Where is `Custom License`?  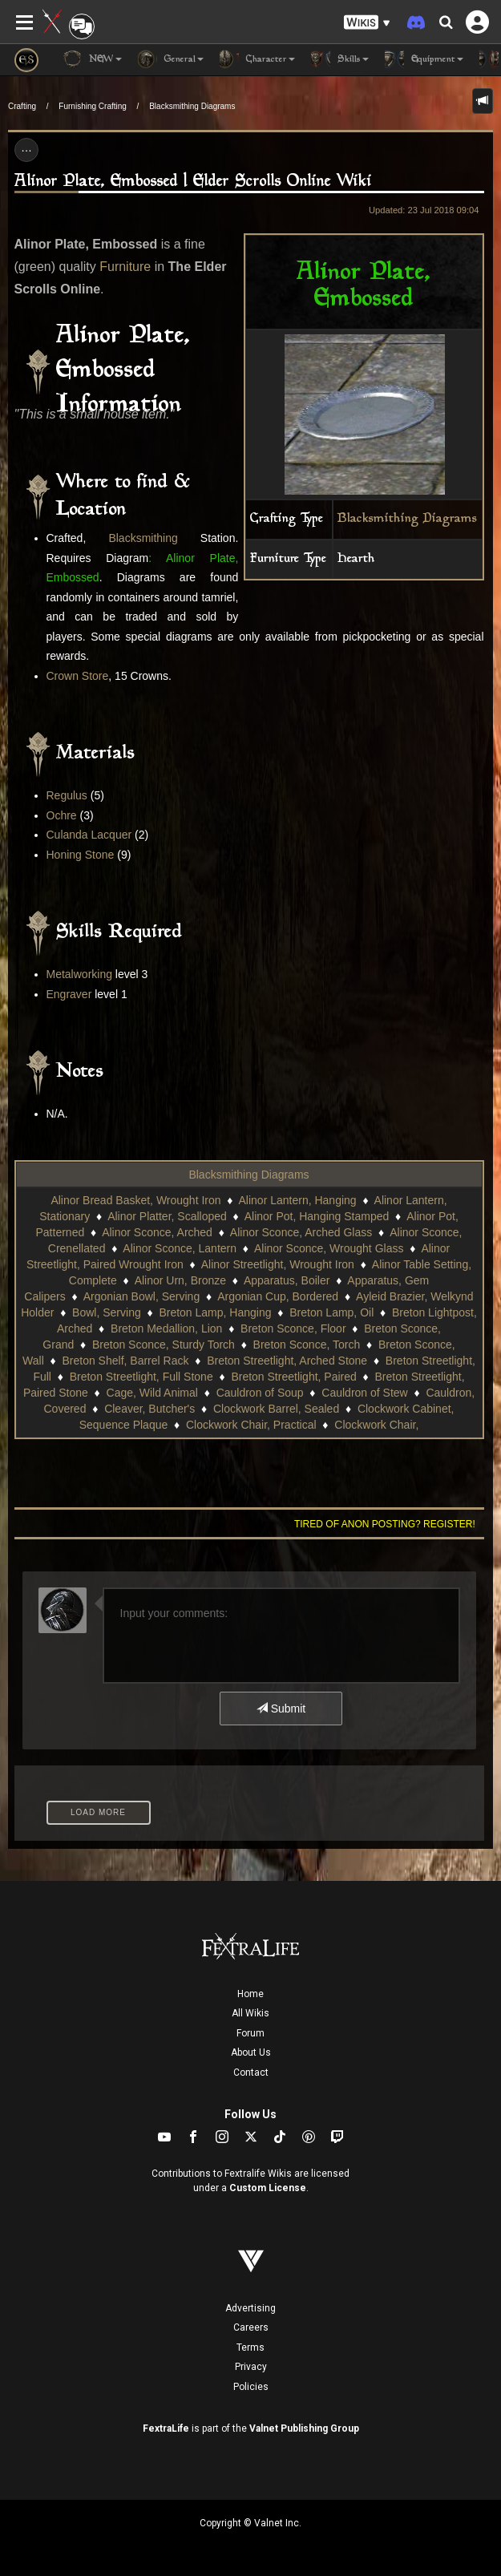 Custom License is located at coordinates (267, 2188).